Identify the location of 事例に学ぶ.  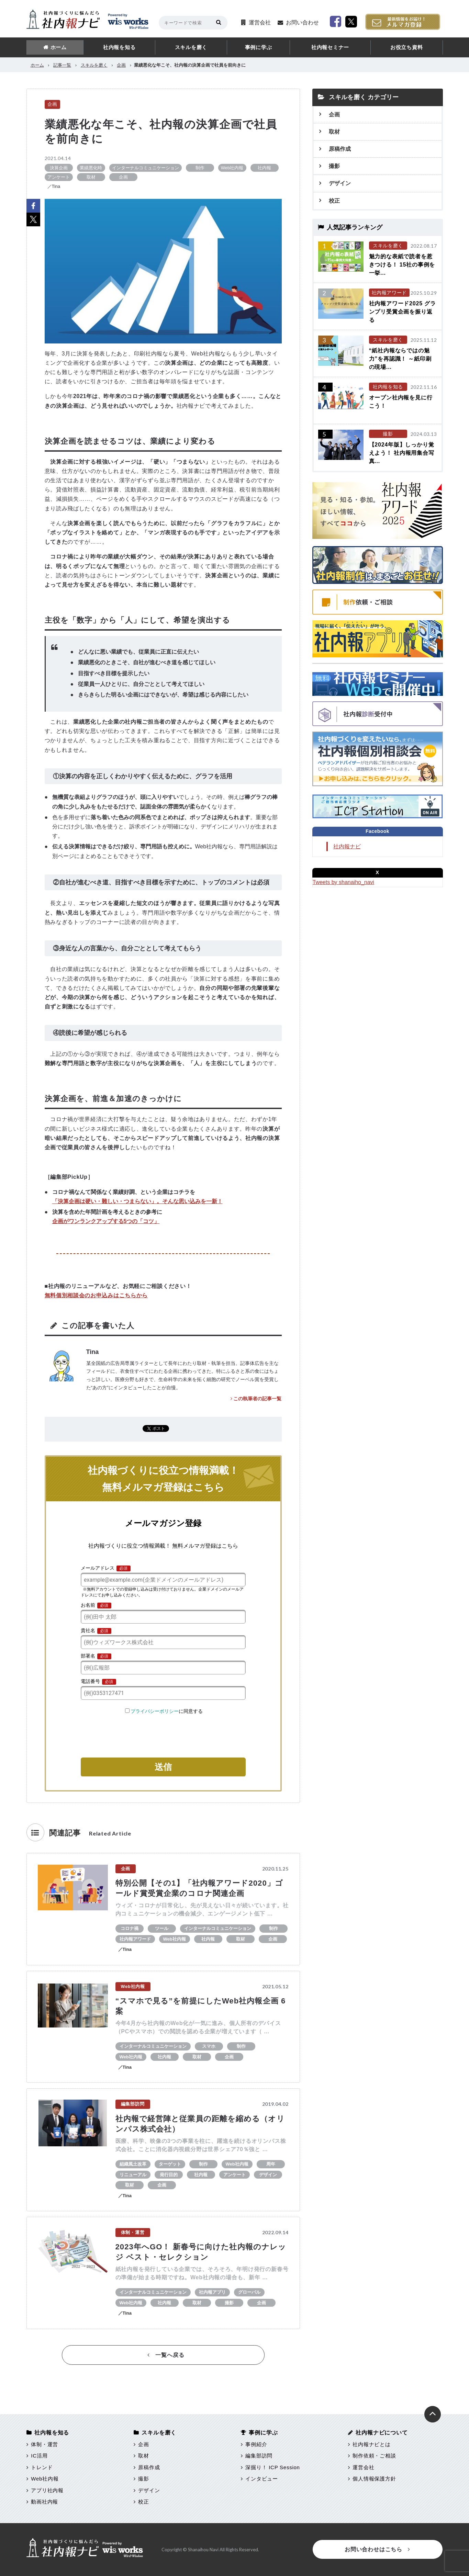
(258, 47).